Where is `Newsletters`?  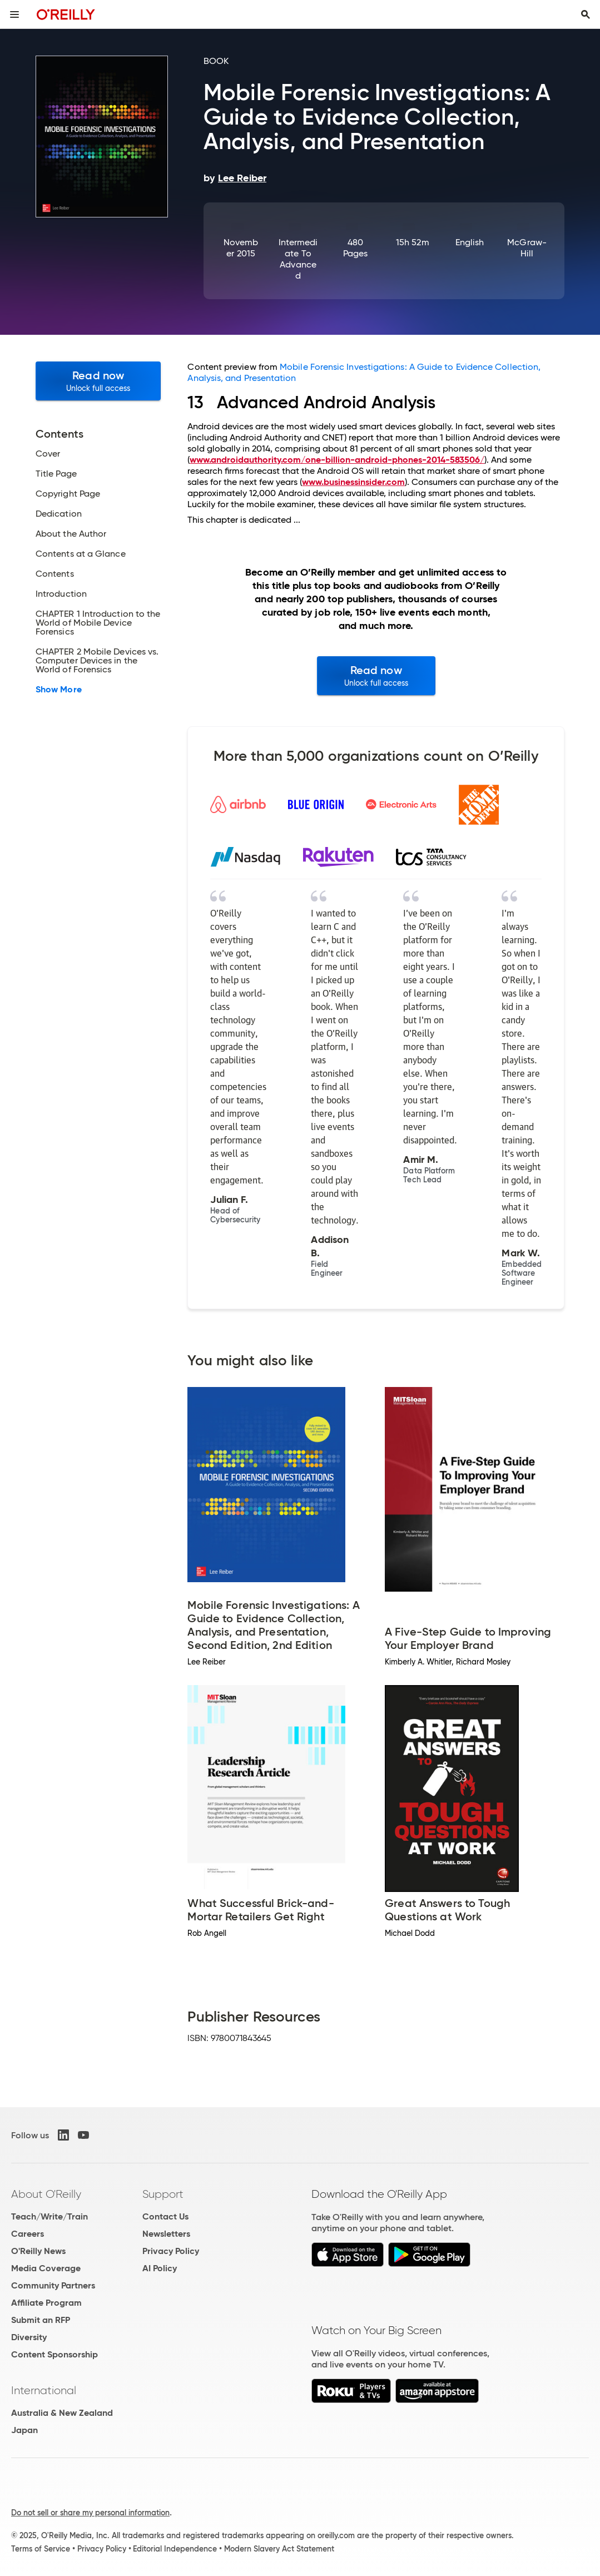
Newsletters is located at coordinates (166, 2234).